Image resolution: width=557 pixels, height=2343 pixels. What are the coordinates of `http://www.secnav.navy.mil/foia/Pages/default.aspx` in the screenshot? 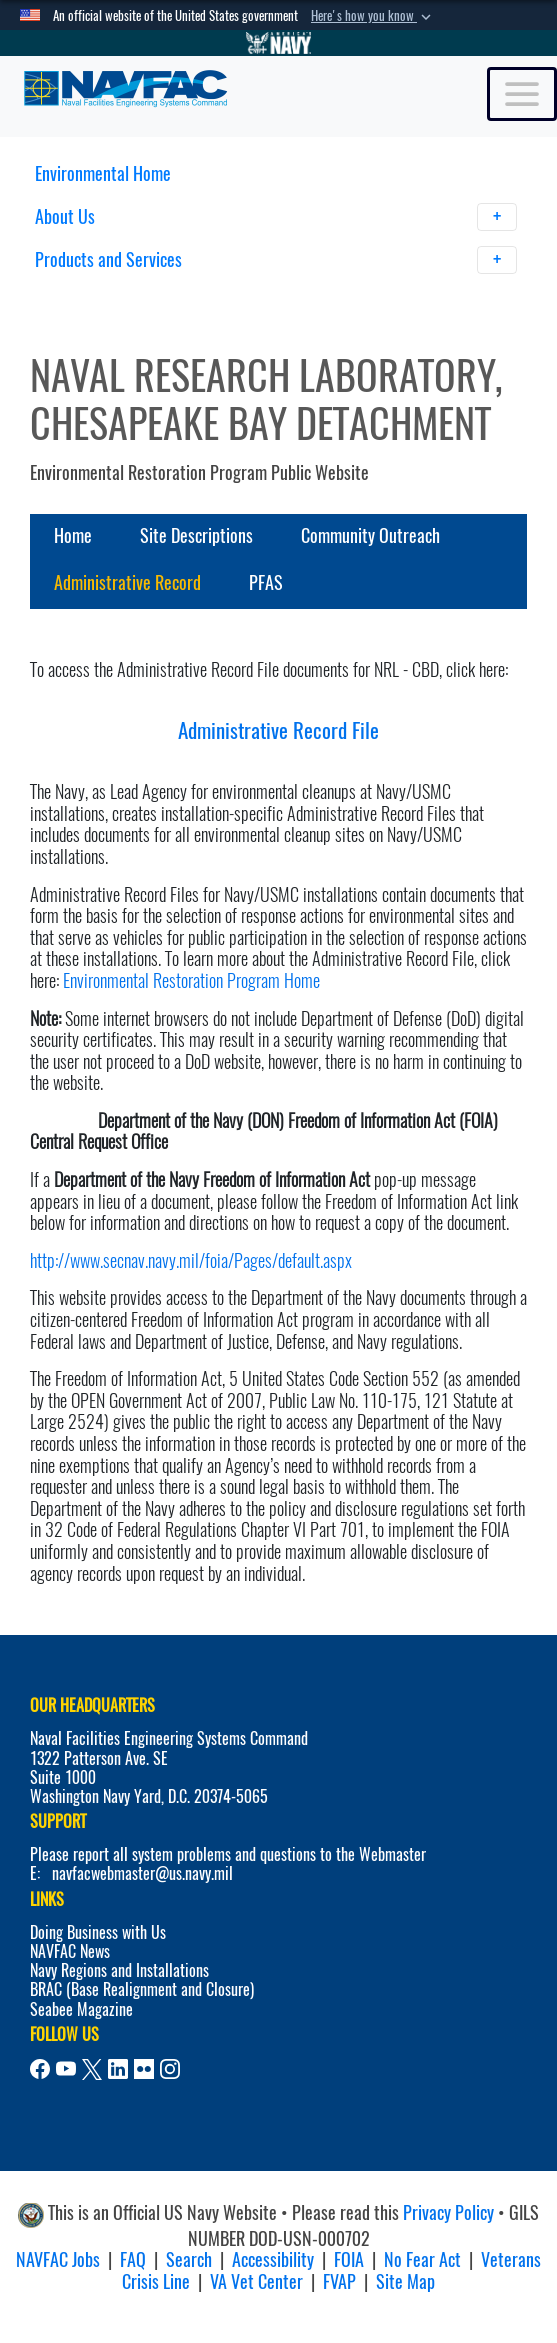 It's located at (191, 1260).